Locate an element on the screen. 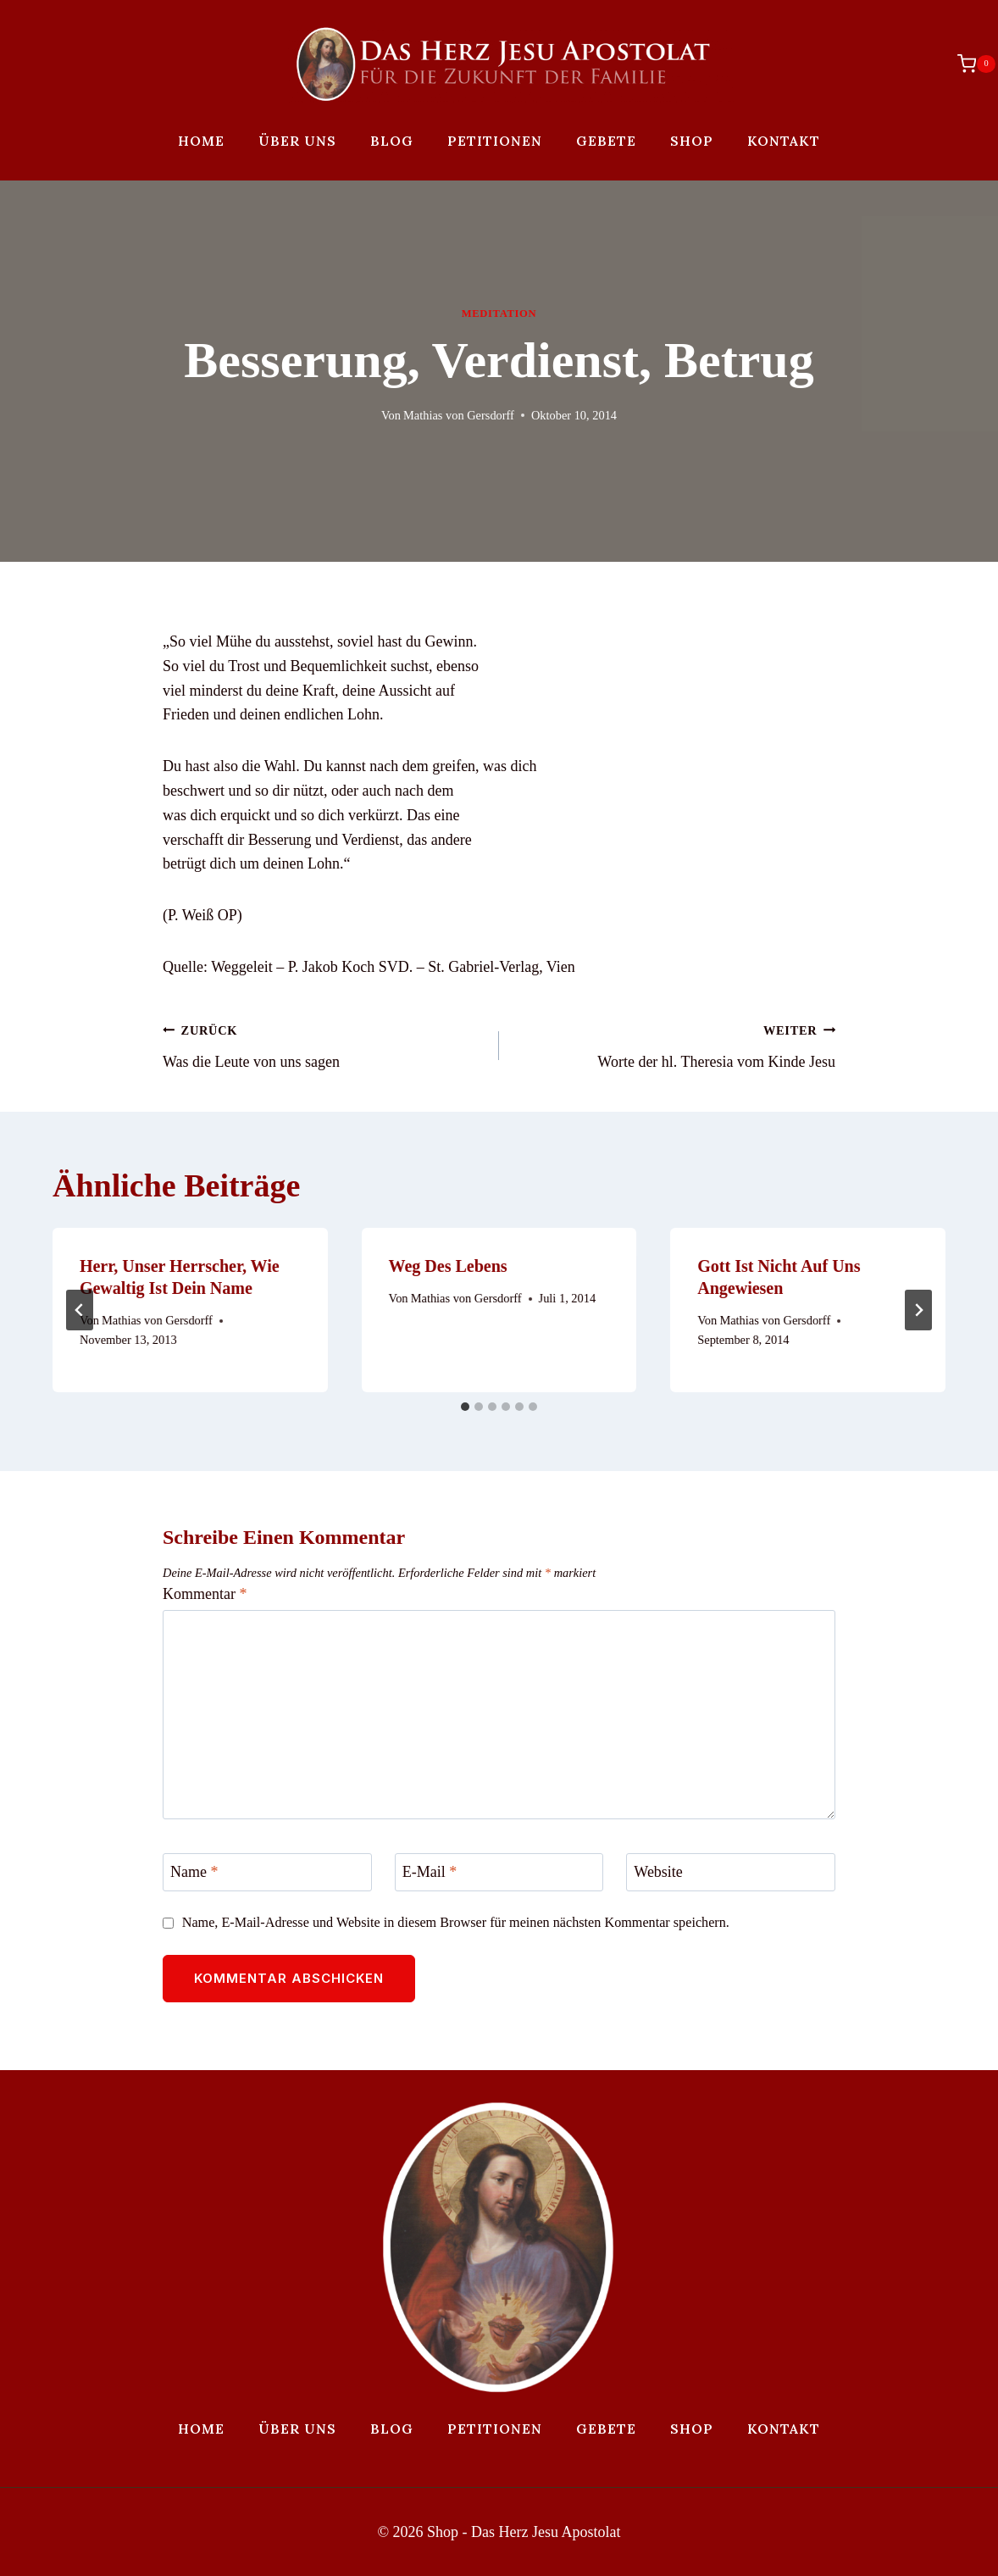 This screenshot has width=998, height=2576. Shop is located at coordinates (691, 140).